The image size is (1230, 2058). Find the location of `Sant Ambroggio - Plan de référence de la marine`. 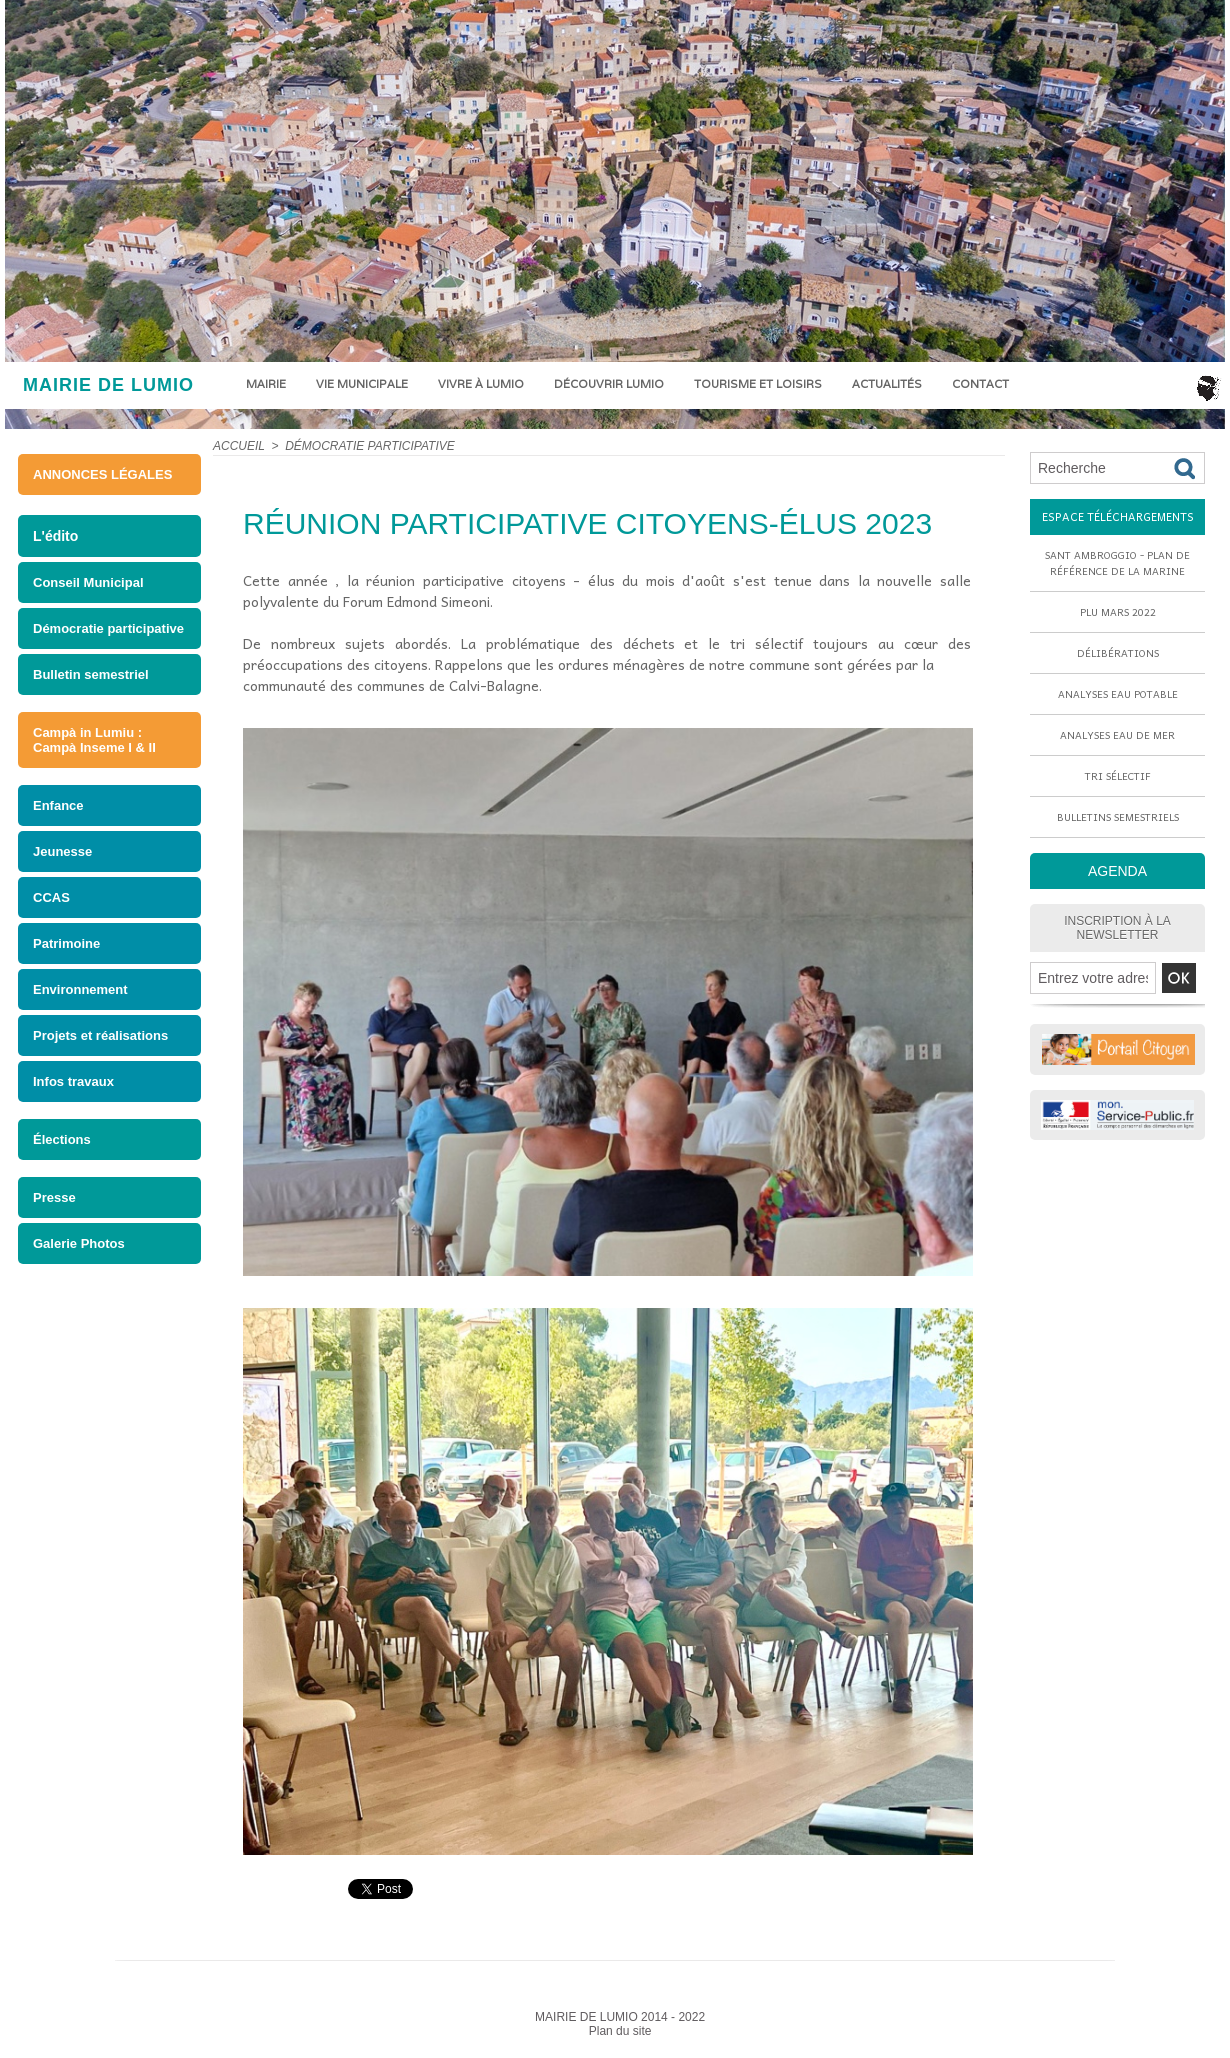

Sant Ambroggio - Plan de référence de la marine is located at coordinates (1117, 563).